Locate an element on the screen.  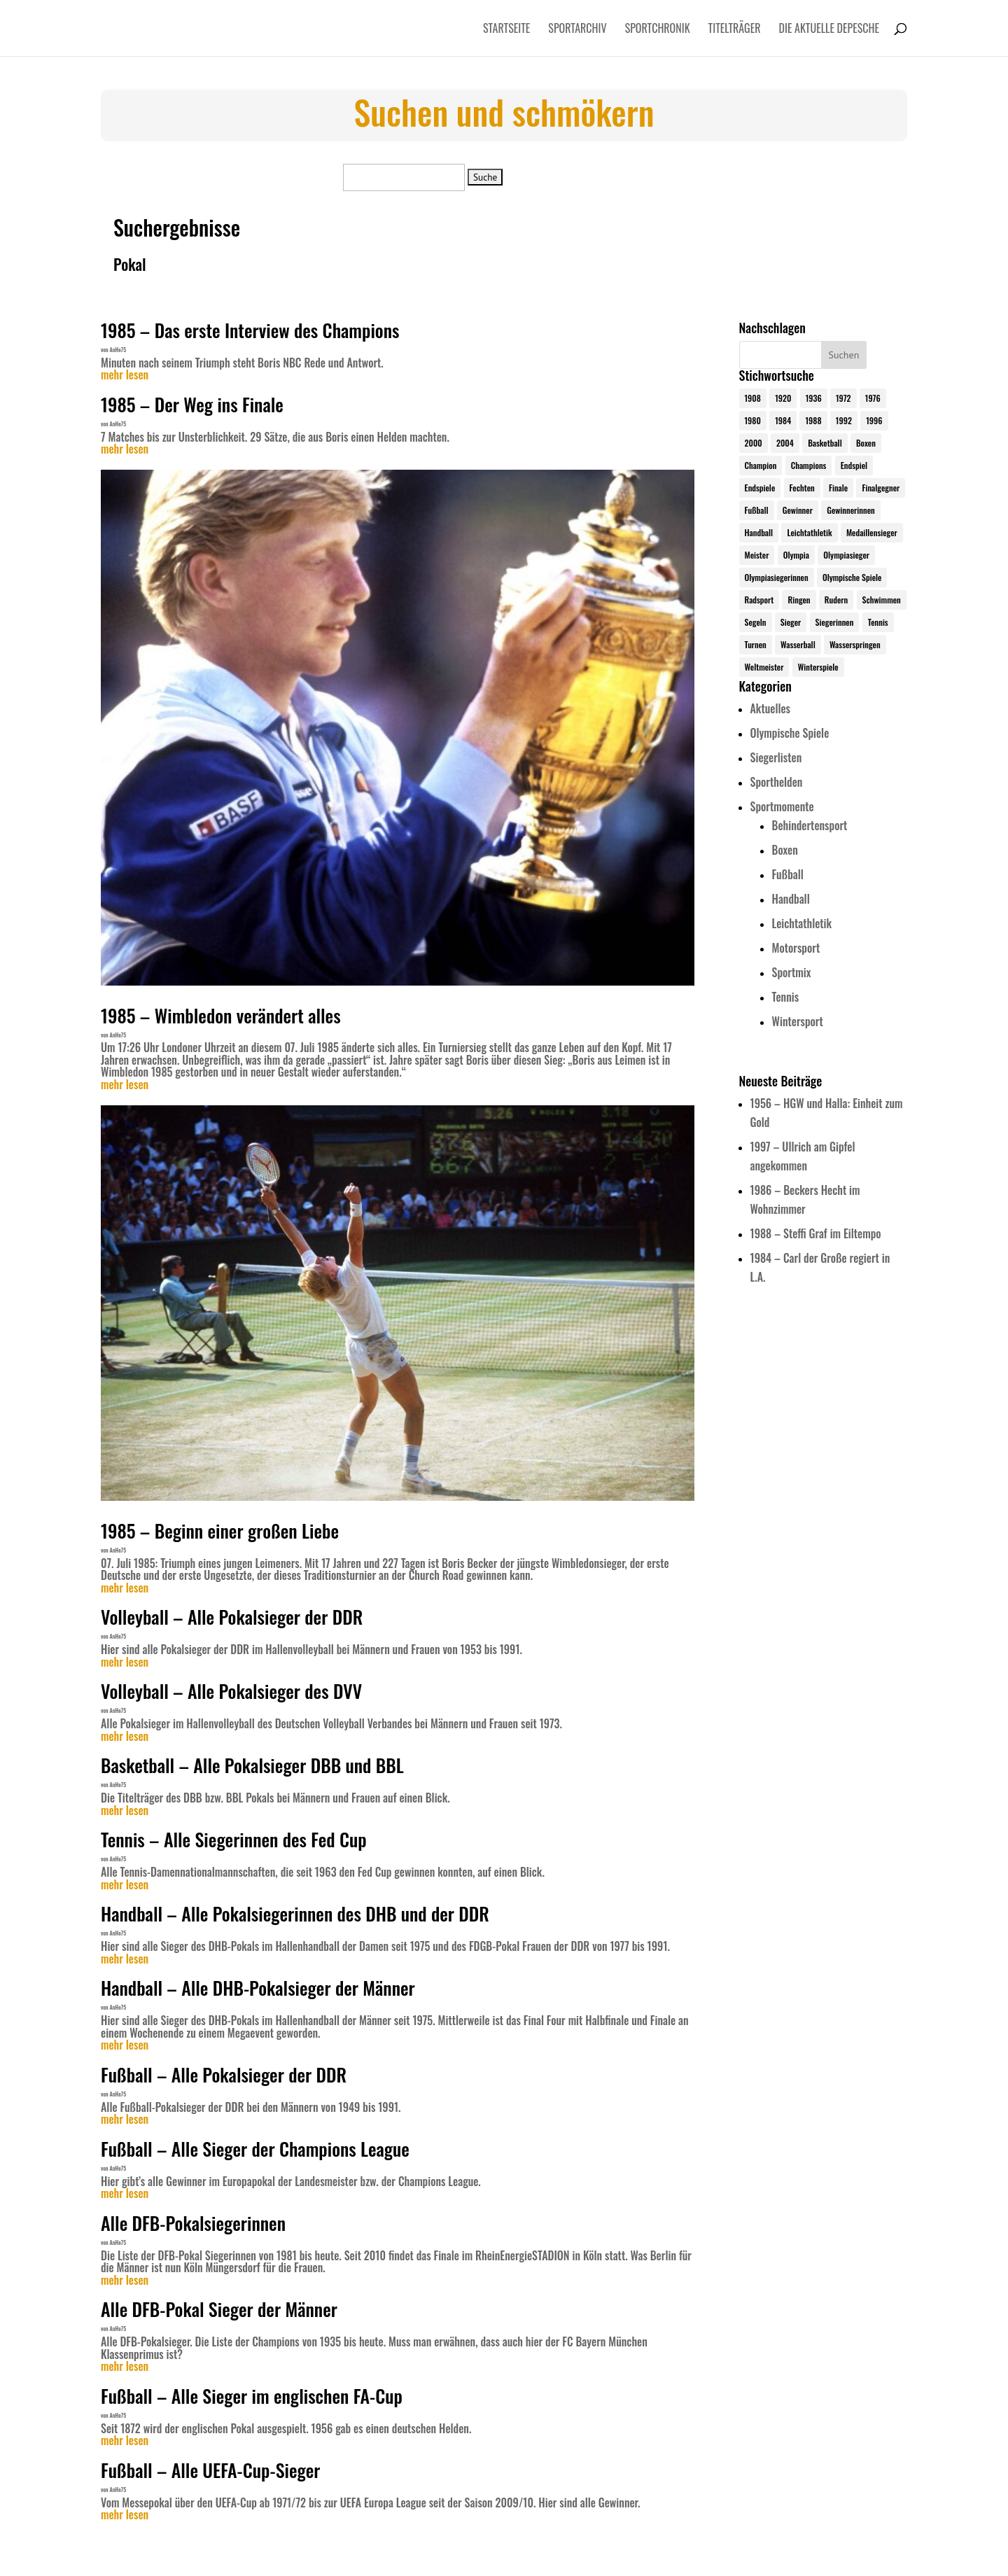
Rudern [Rudern (24 Einträge)] is located at coordinates (836, 600).